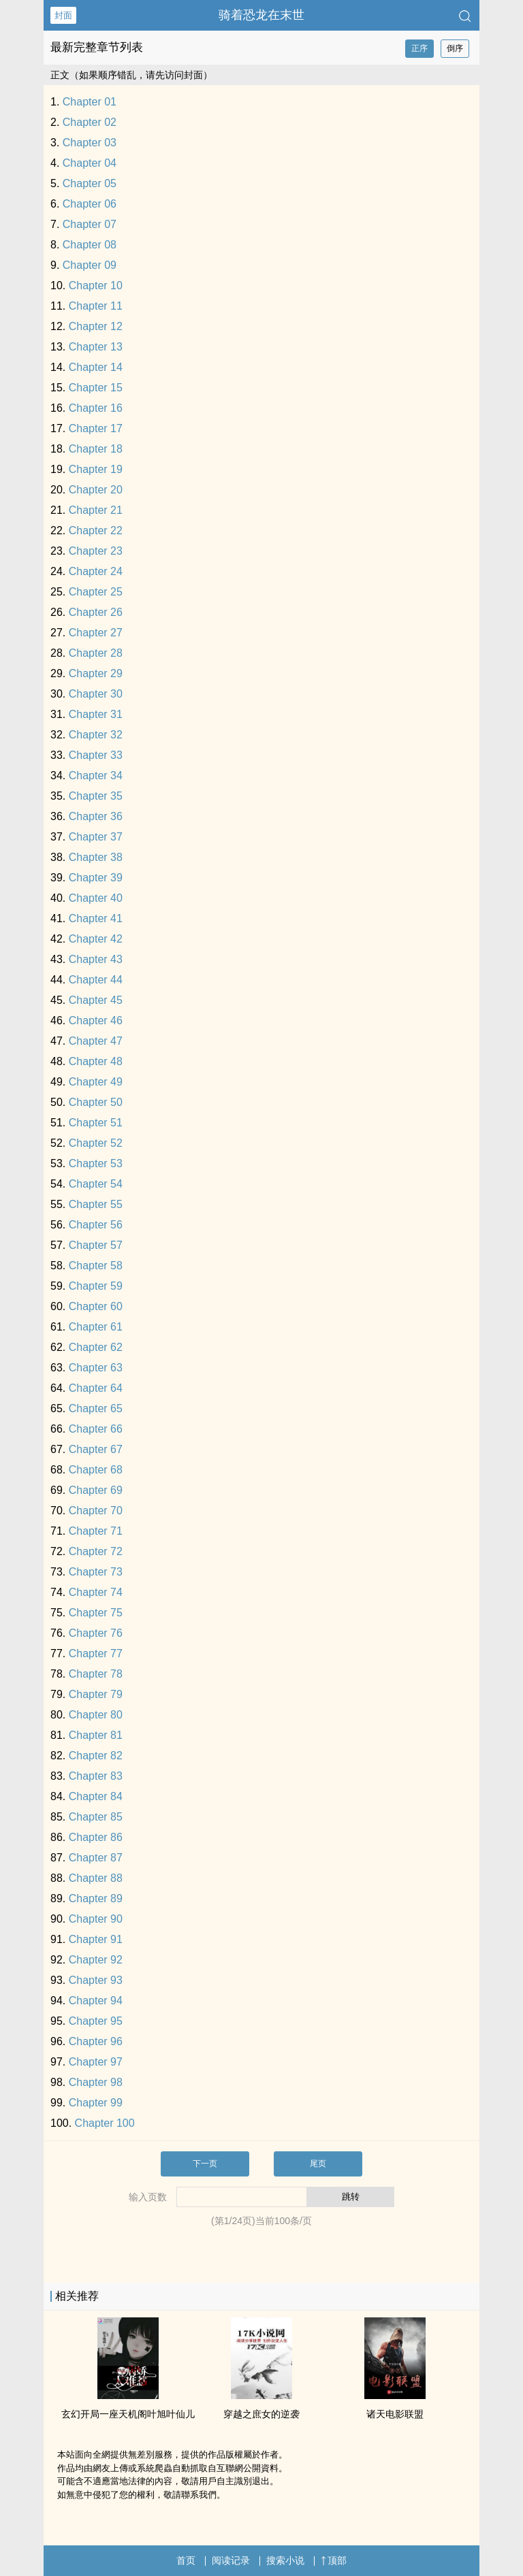  Describe the element at coordinates (96, 653) in the screenshot. I see `Chapter 28` at that location.